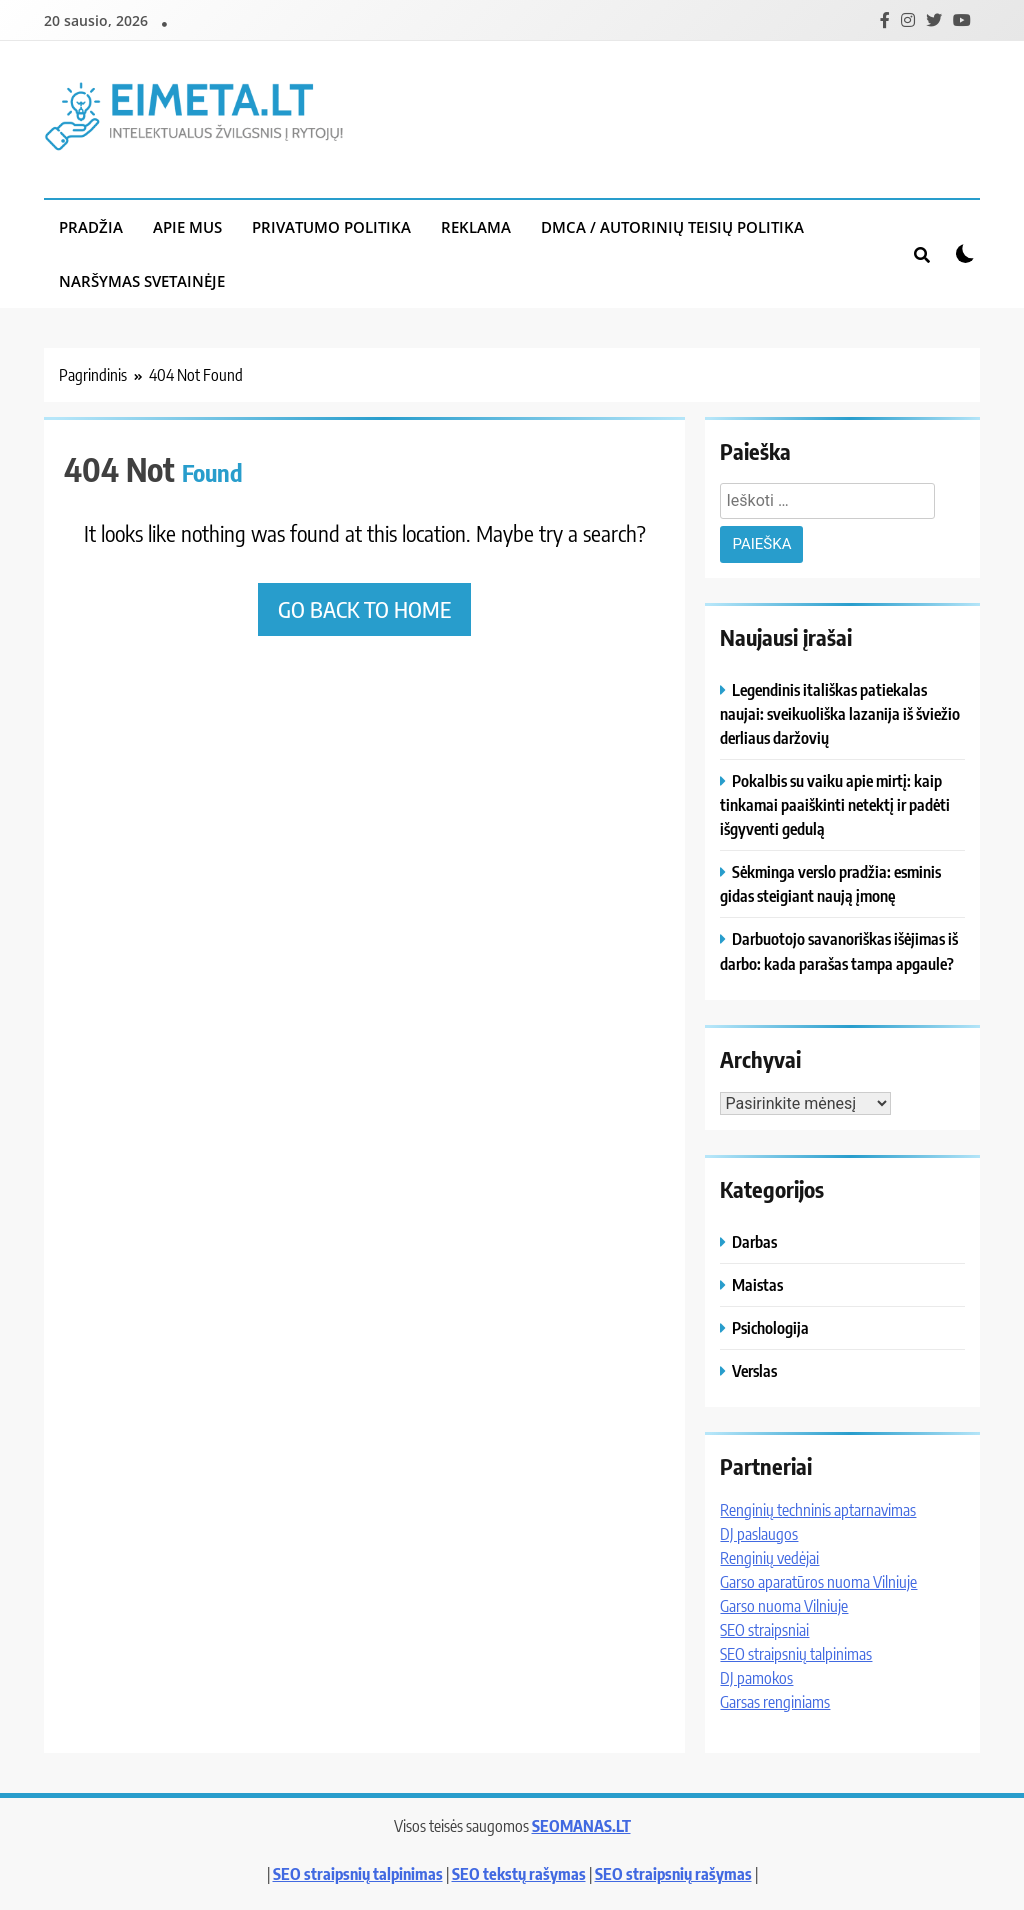 The width and height of the screenshot is (1024, 1910). What do you see at coordinates (757, 1284) in the screenshot?
I see `Maistas` at bounding box center [757, 1284].